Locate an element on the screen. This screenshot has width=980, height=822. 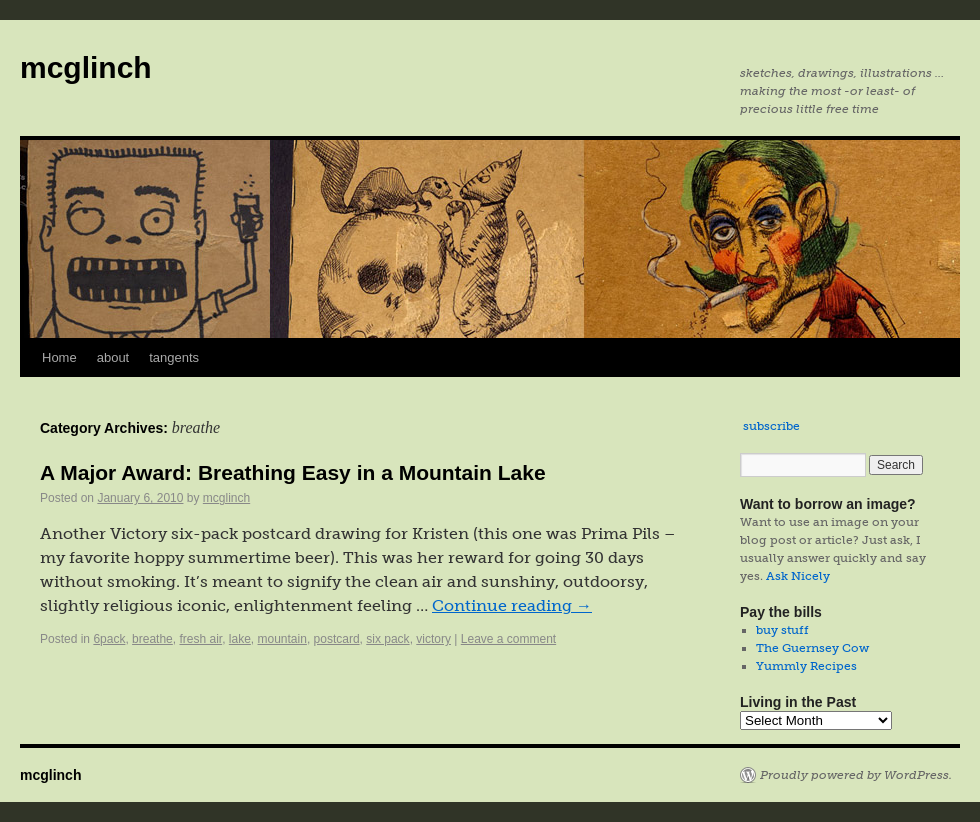
Proudly powered by WordPress. is located at coordinates (856, 775).